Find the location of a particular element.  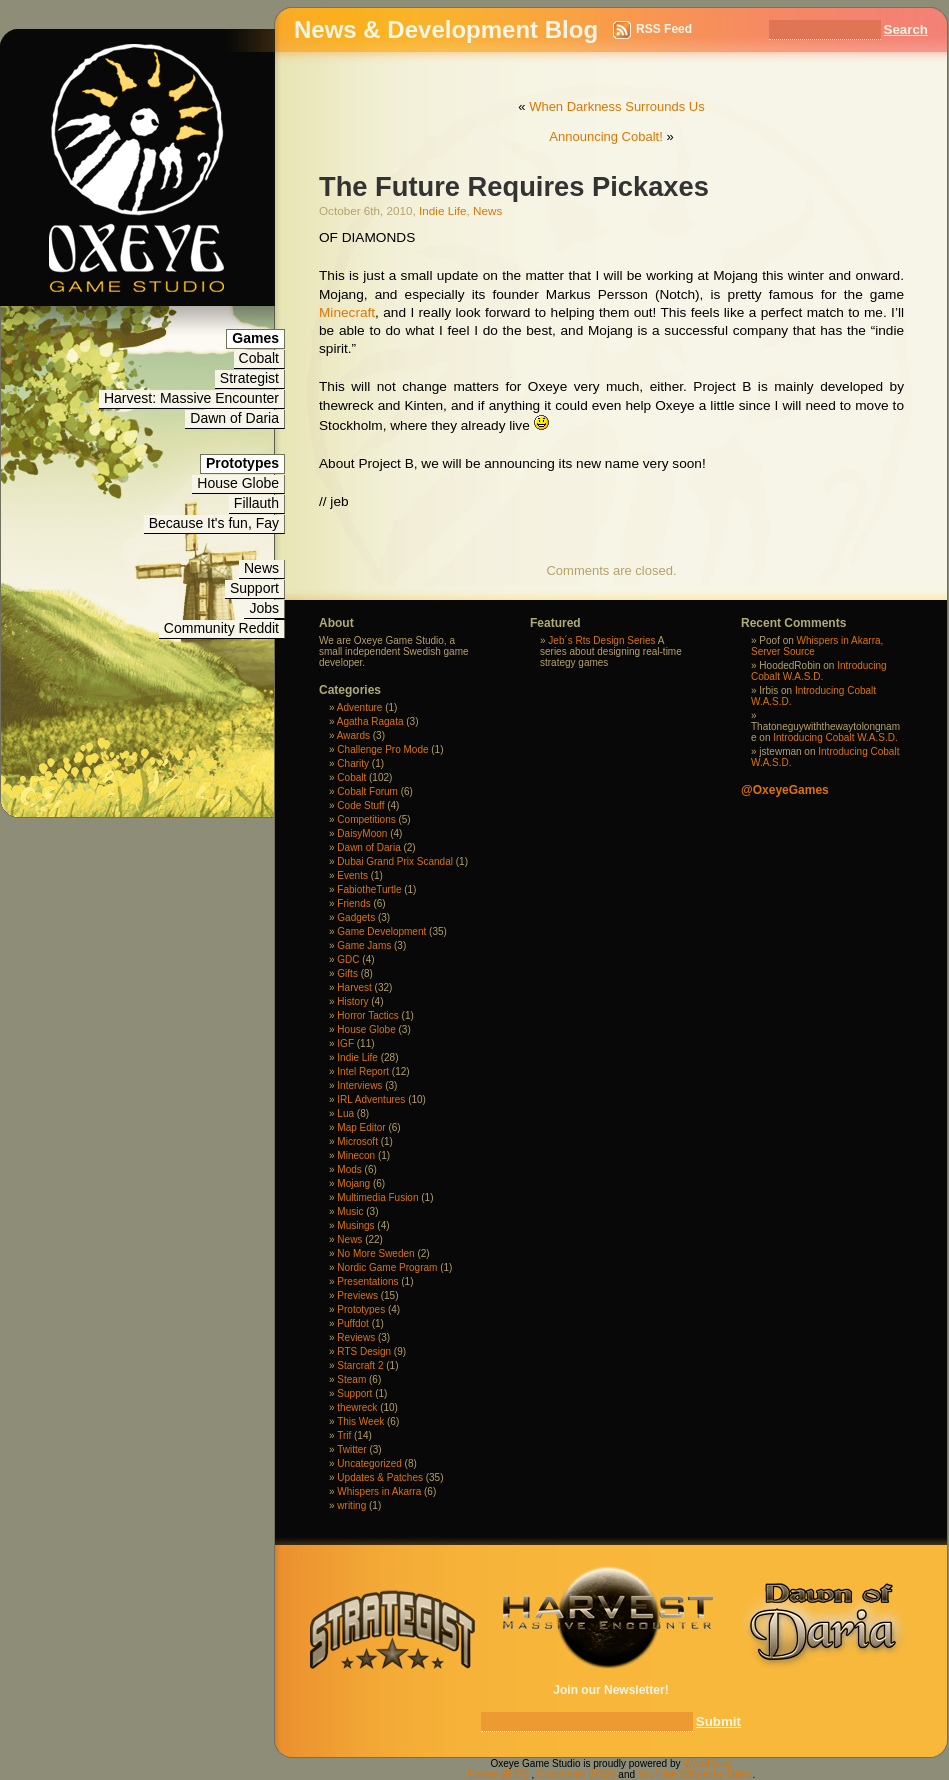

DaisyMoon is located at coordinates (362, 833).